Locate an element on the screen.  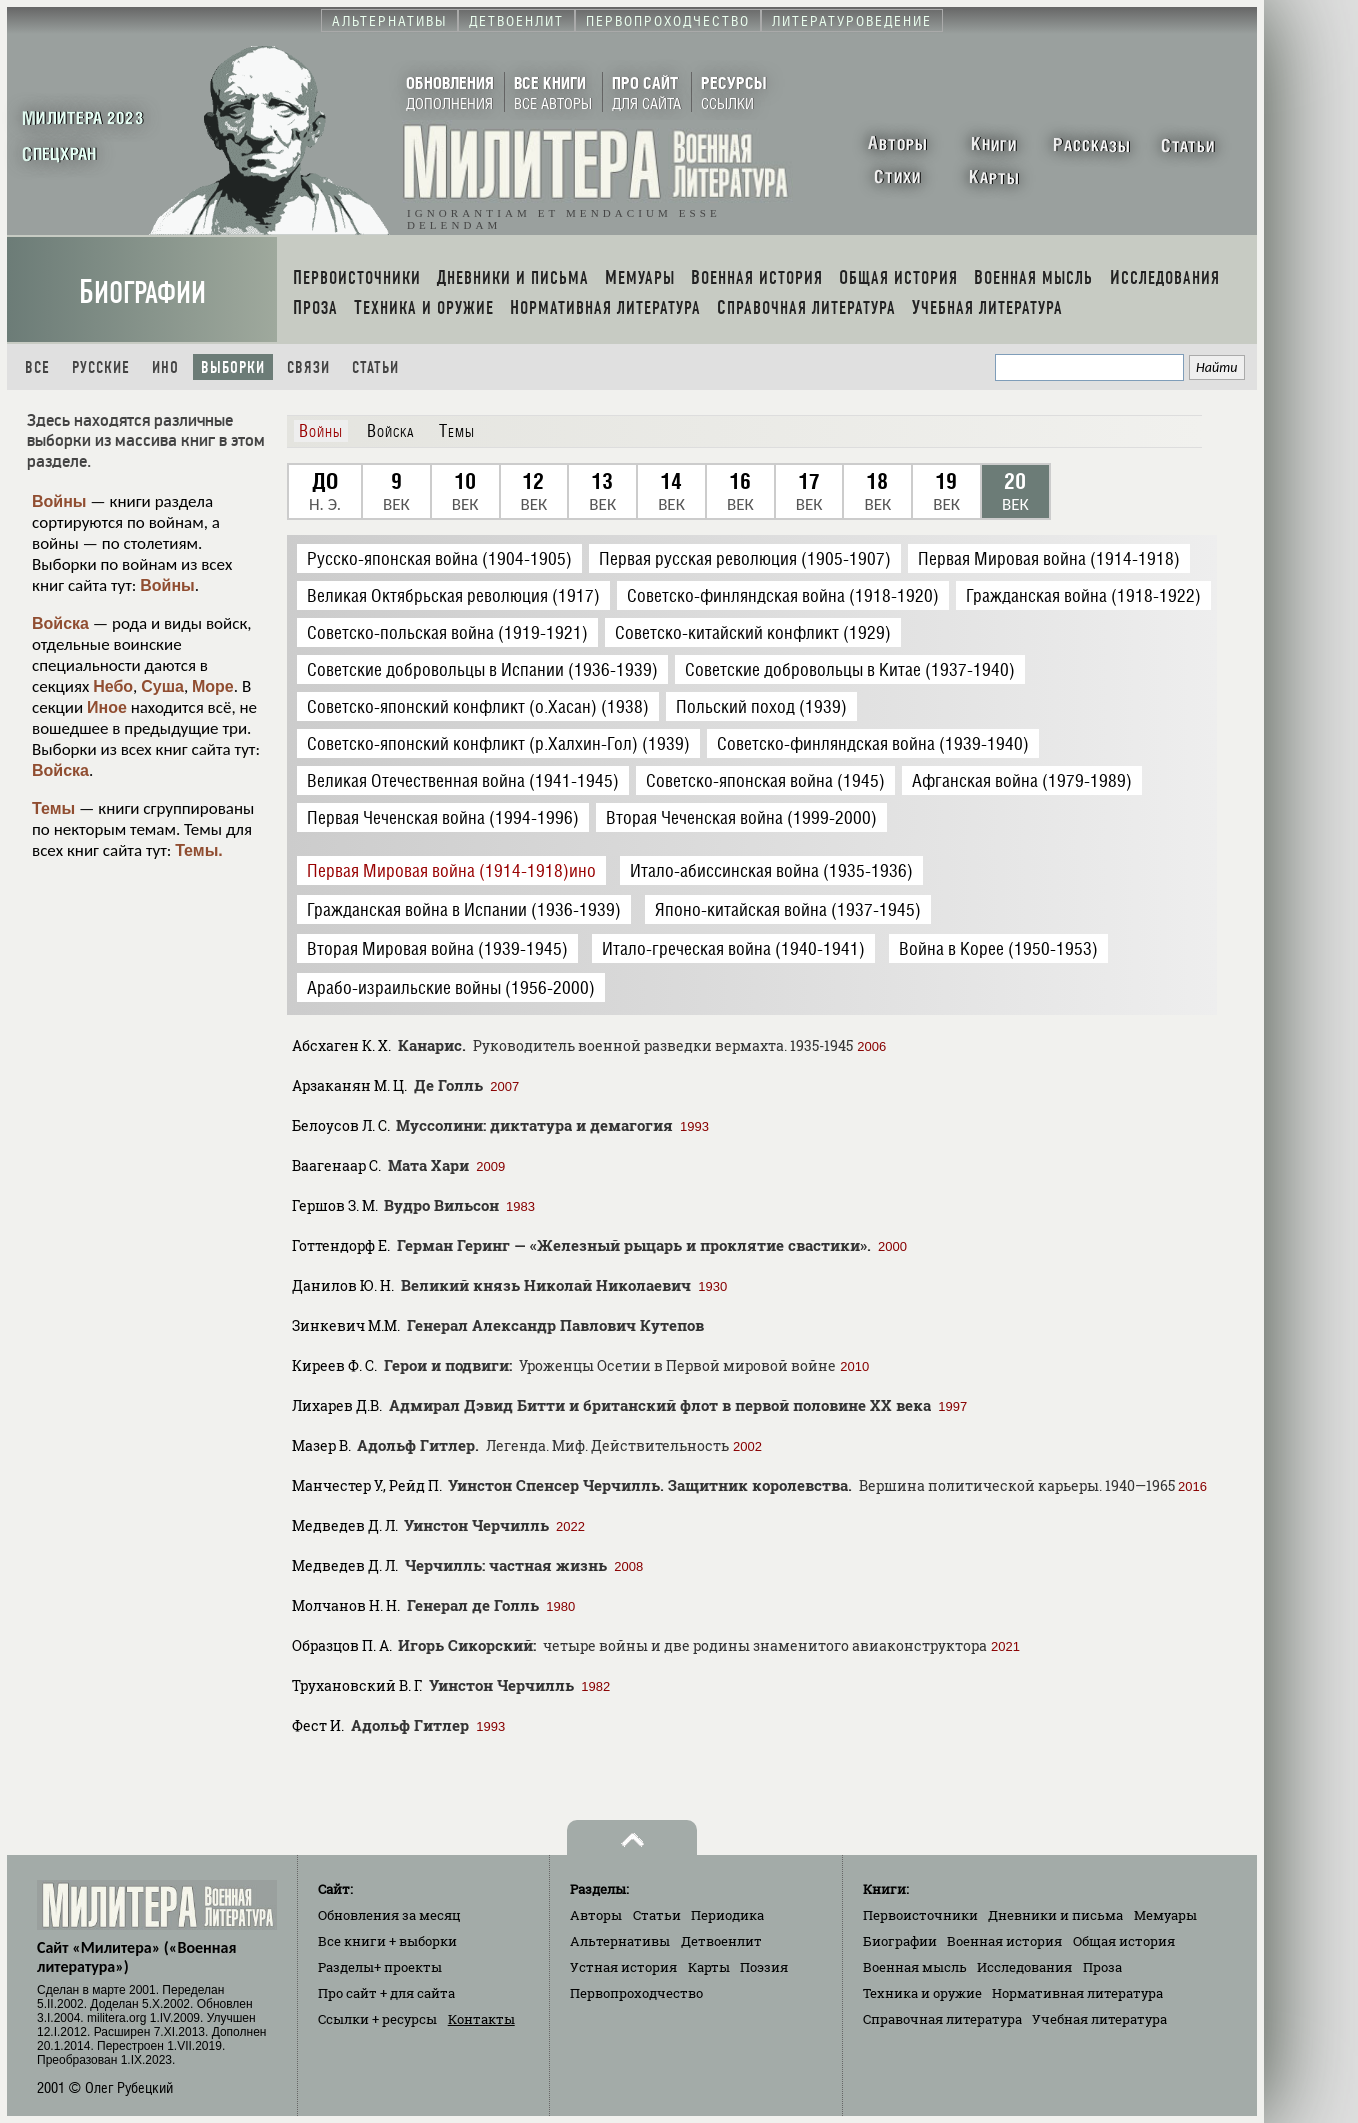
Военная история is located at coordinates (1004, 1941).